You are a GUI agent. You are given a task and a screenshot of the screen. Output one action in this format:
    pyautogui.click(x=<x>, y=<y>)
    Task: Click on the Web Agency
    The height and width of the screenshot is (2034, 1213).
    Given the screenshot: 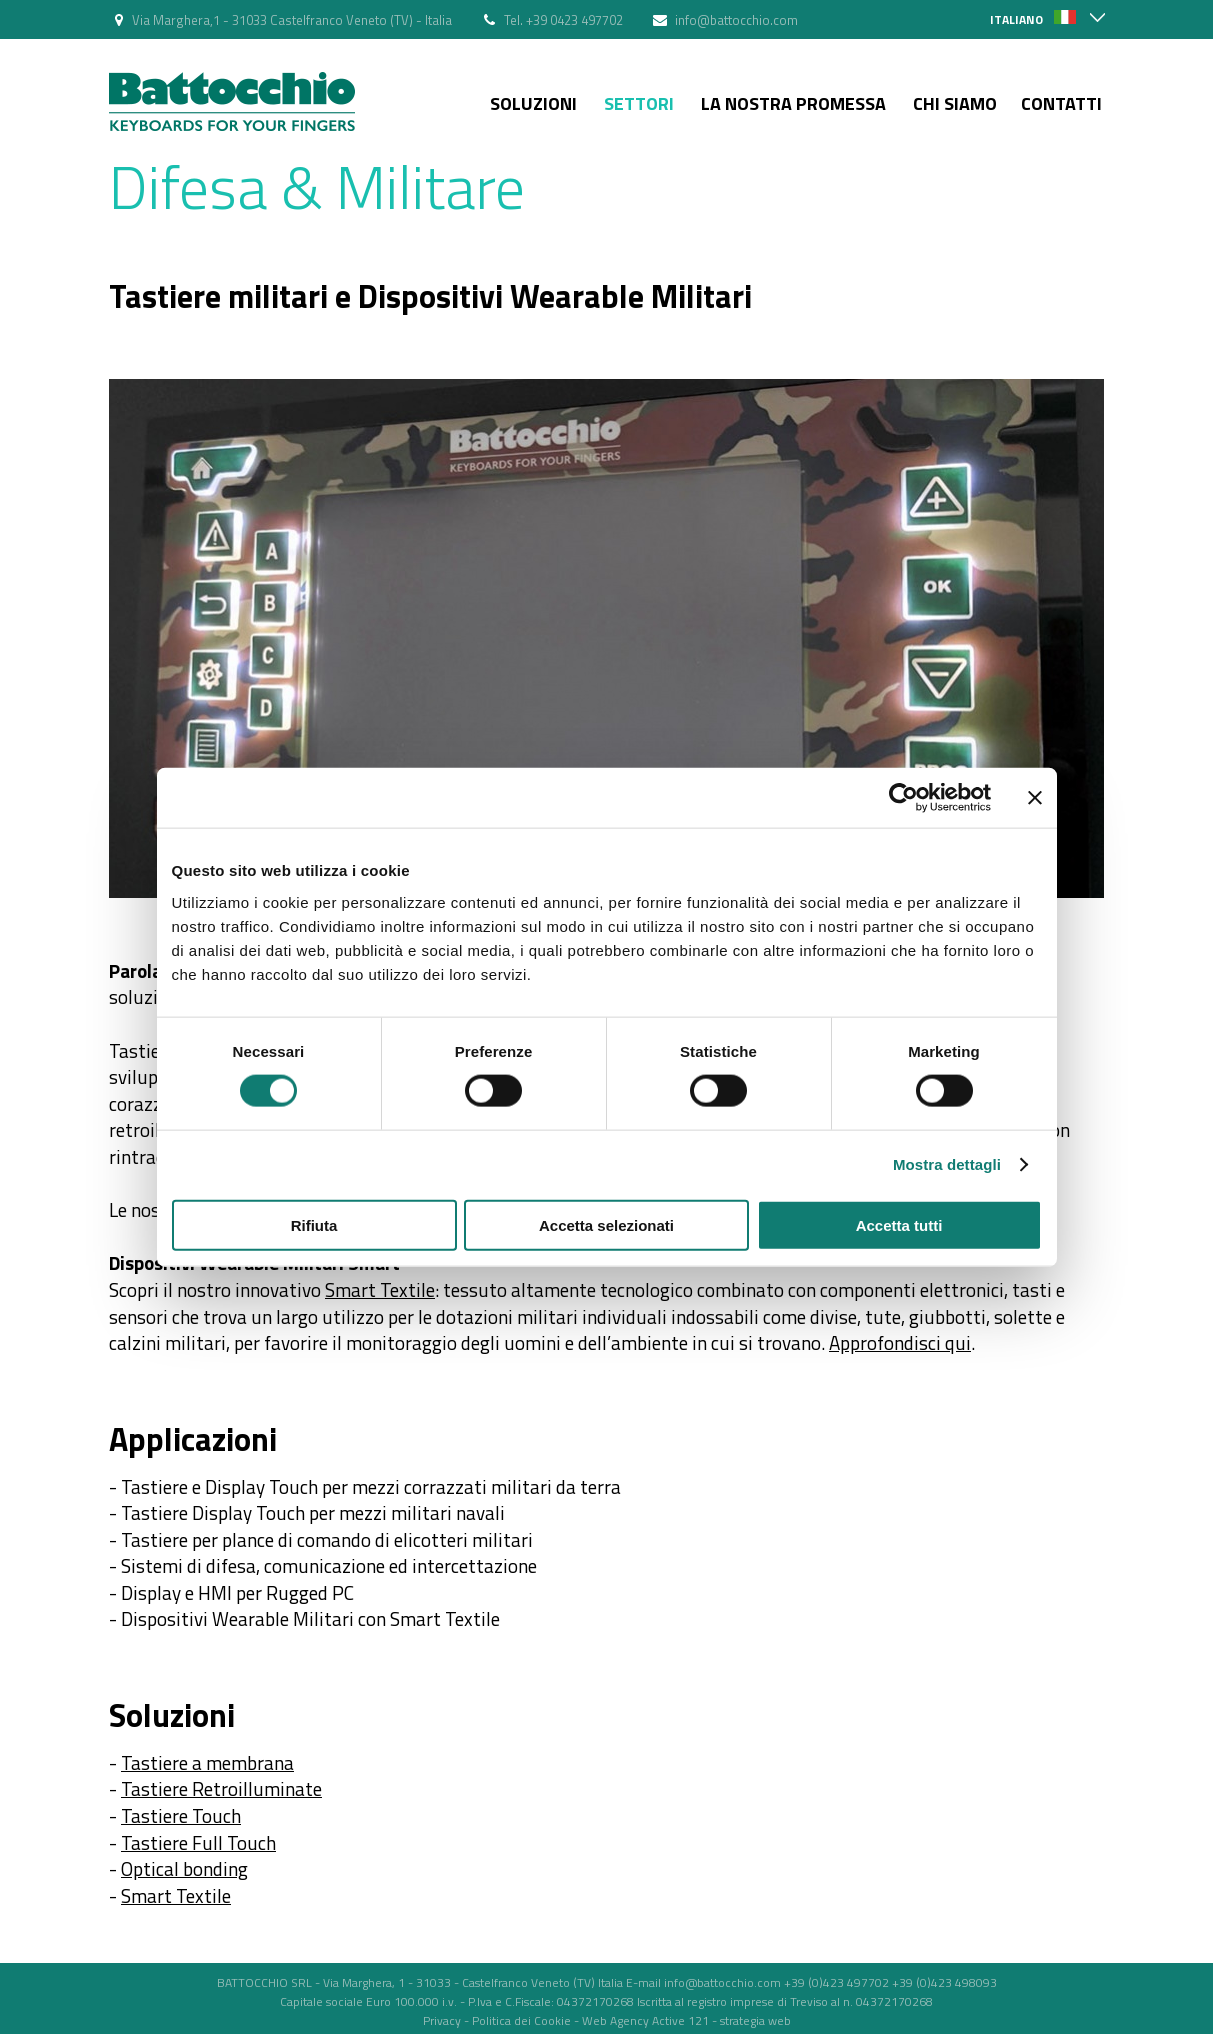 What is the action you would take?
    pyautogui.click(x=615, y=2020)
    